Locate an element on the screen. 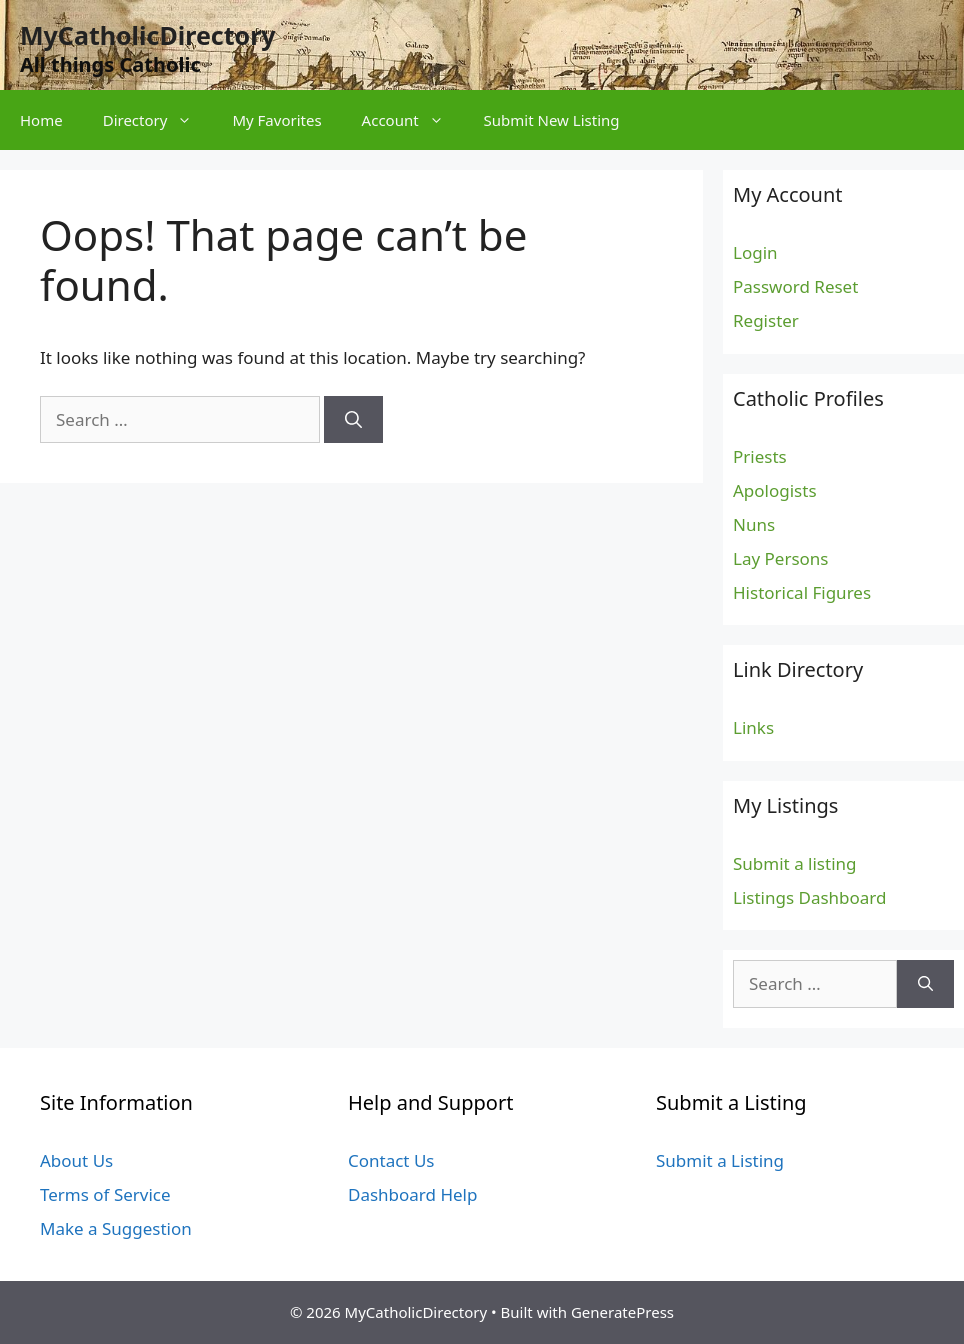  GeneratePress is located at coordinates (622, 1312).